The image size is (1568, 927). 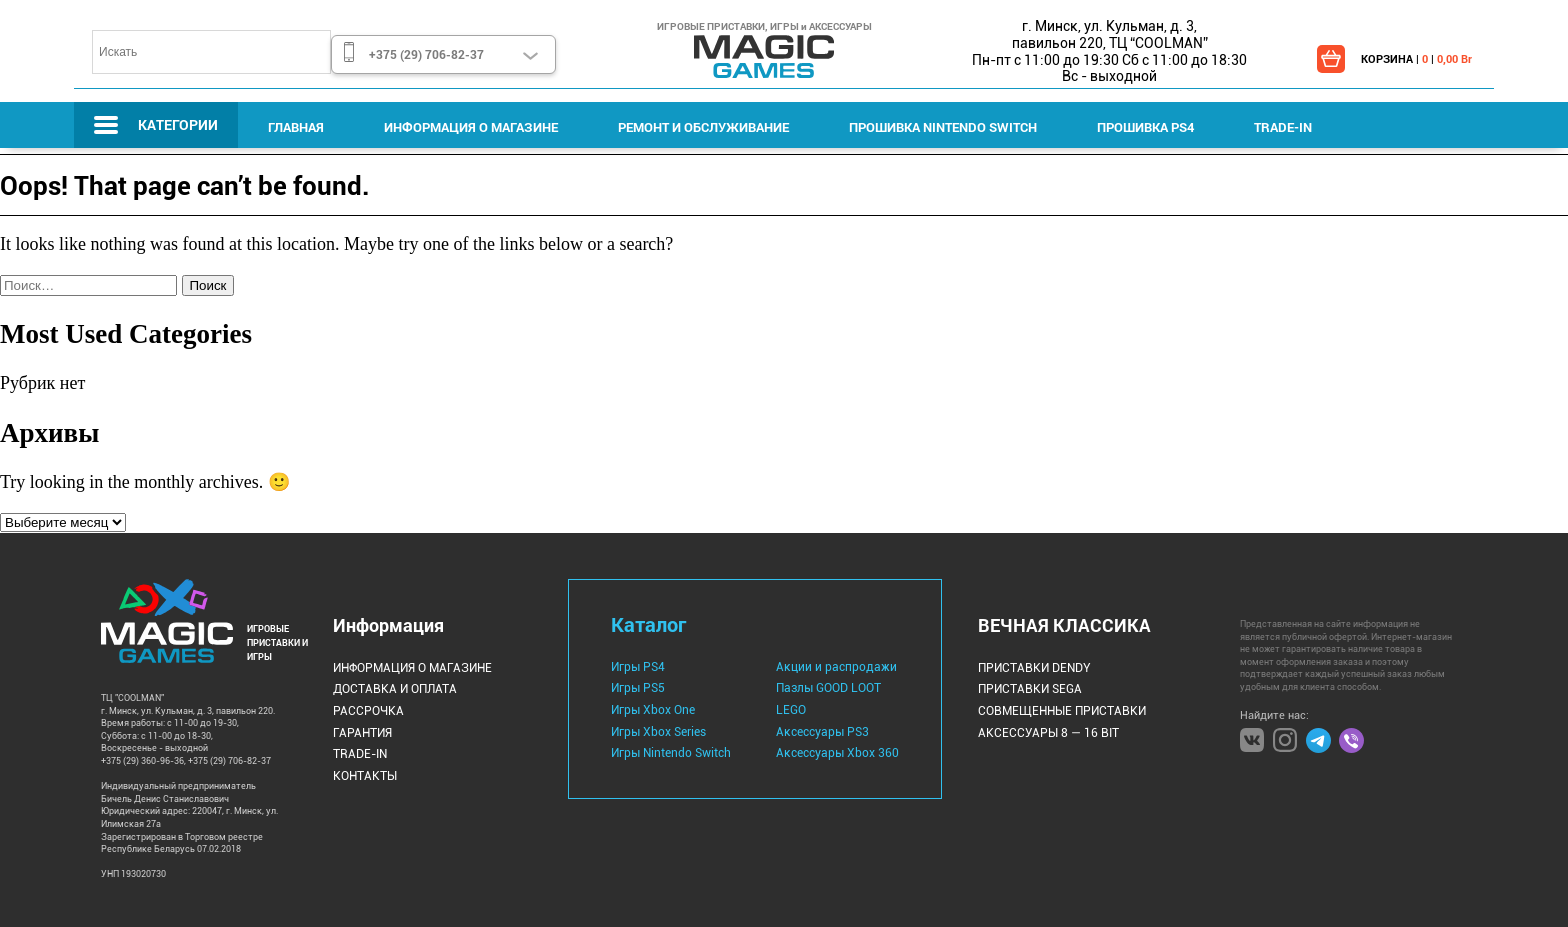 What do you see at coordinates (1034, 668) in the screenshot?
I see `Приставки Dendy` at bounding box center [1034, 668].